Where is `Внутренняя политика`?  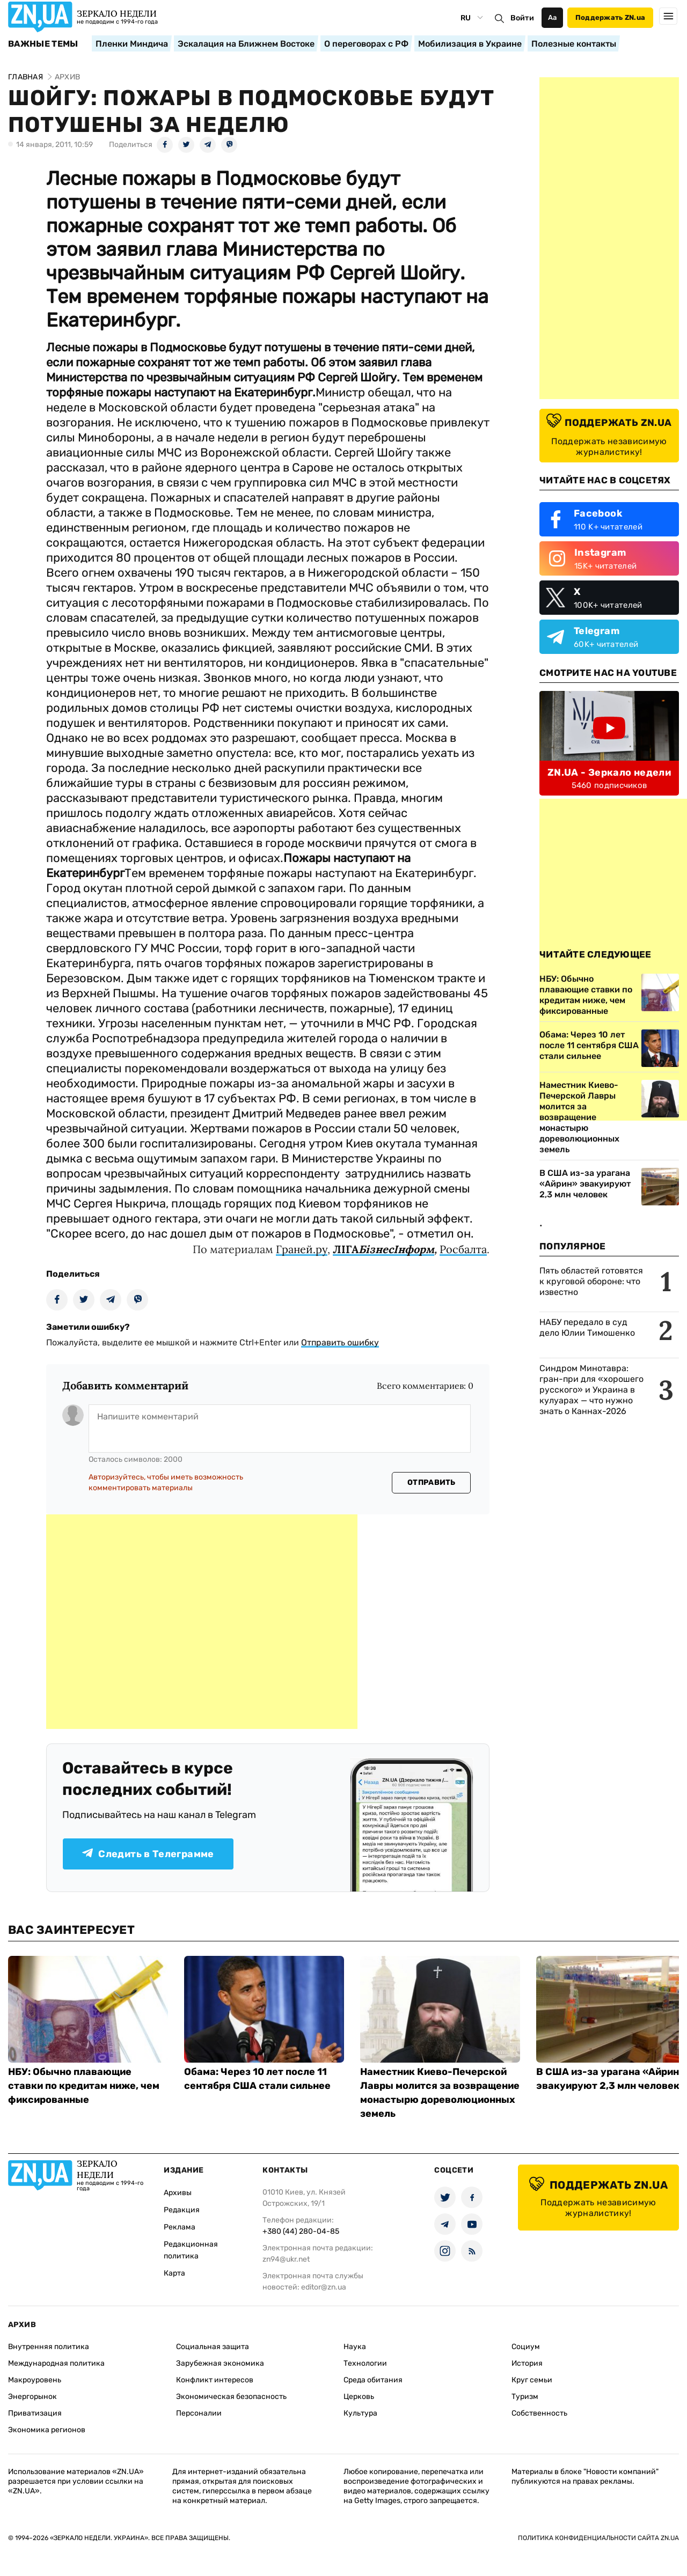 Внутренняя политика is located at coordinates (48, 2346).